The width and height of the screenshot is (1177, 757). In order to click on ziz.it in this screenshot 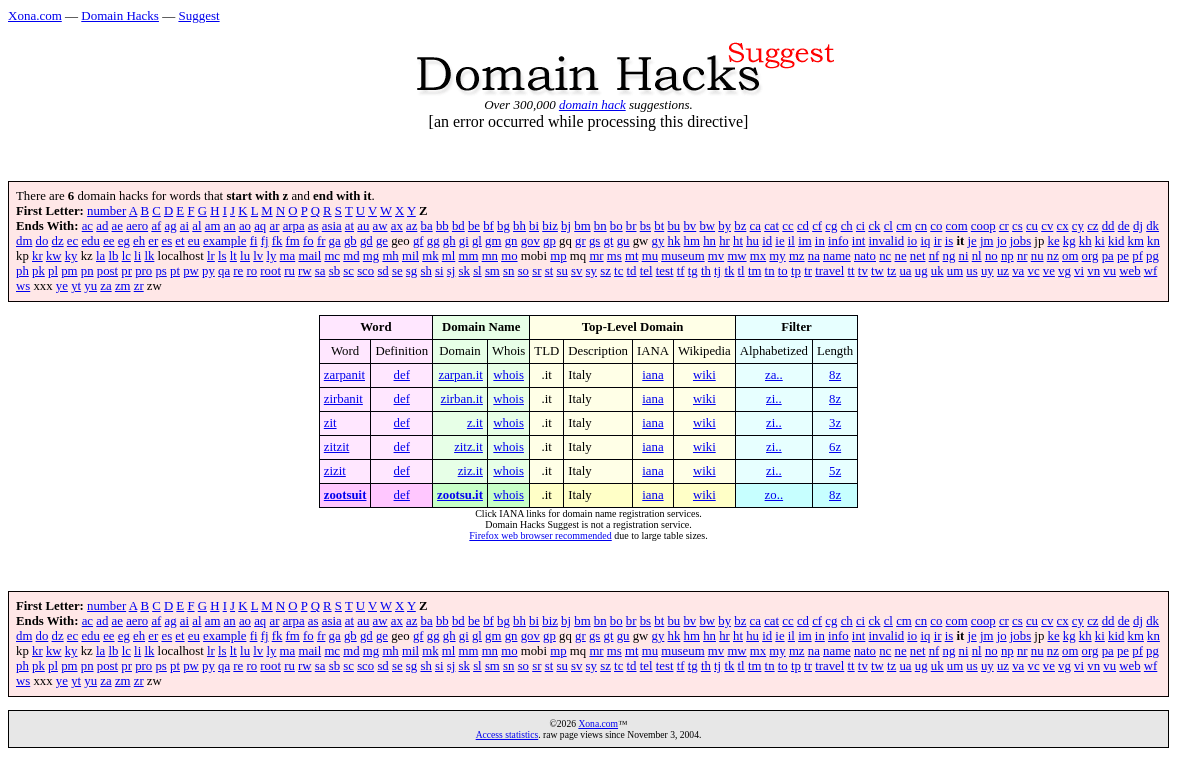, I will do `click(470, 471)`.